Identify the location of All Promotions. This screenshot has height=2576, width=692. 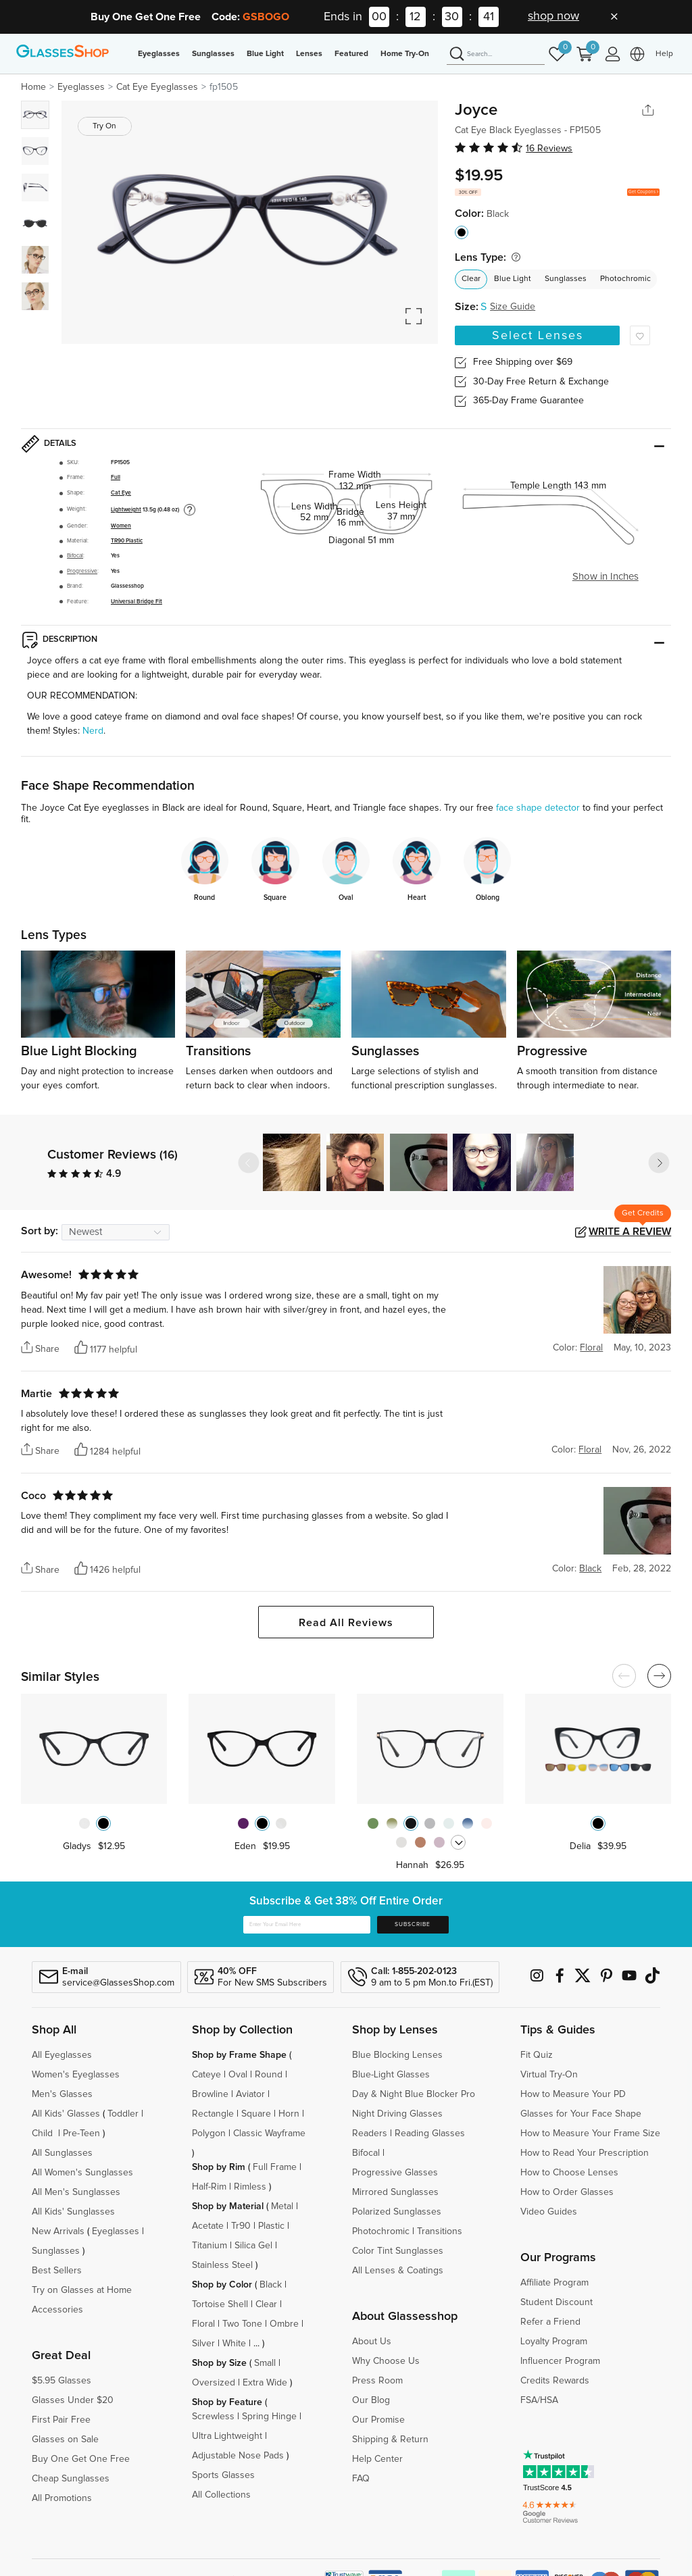
(62, 2498).